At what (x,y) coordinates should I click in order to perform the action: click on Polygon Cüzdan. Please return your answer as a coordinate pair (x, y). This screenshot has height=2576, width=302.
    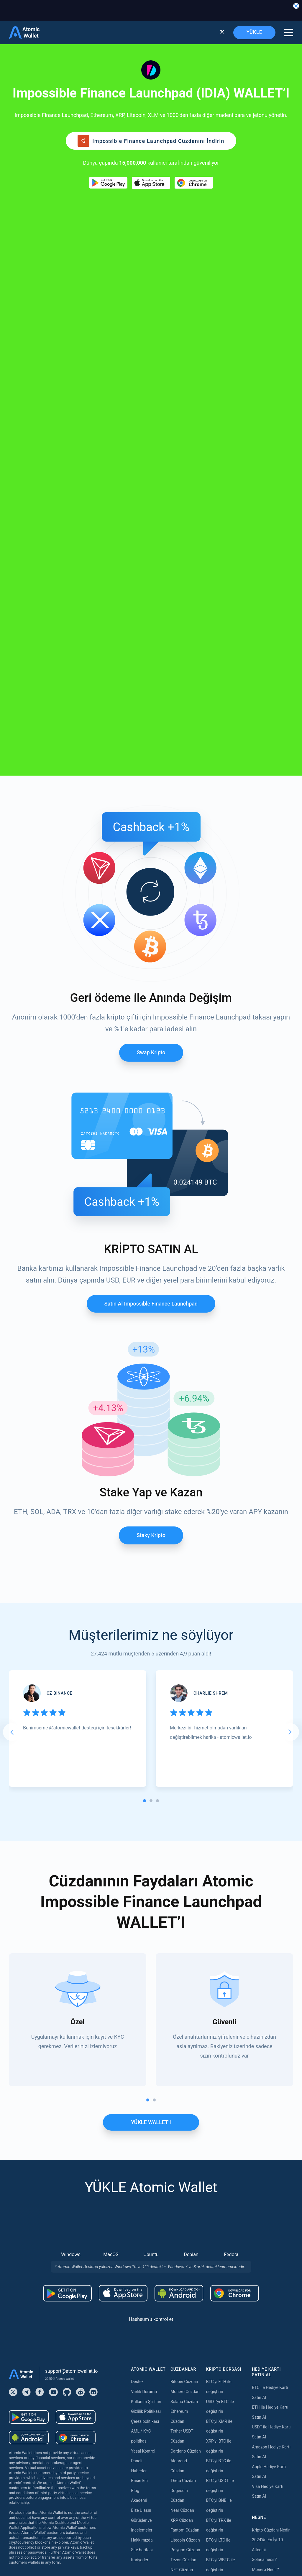
    Looking at the image, I should click on (185, 2155).